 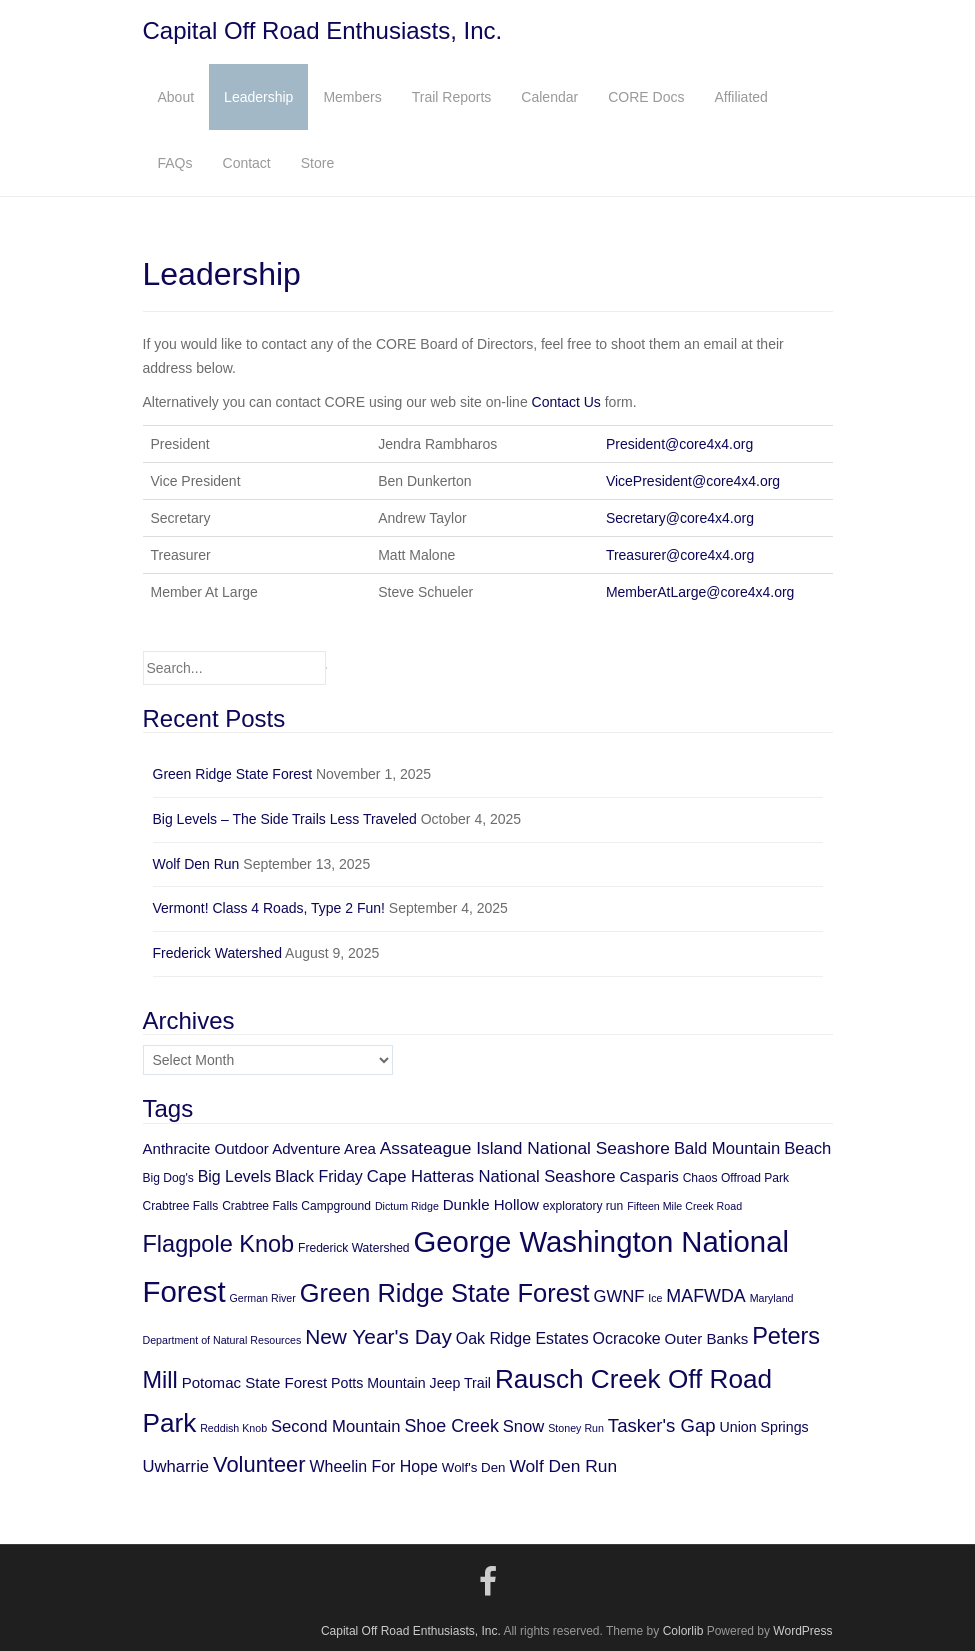 What do you see at coordinates (684, 1206) in the screenshot?
I see `Fifteen Mile Creek Road [Fifteen Mile Creek Road (4 items)]` at bounding box center [684, 1206].